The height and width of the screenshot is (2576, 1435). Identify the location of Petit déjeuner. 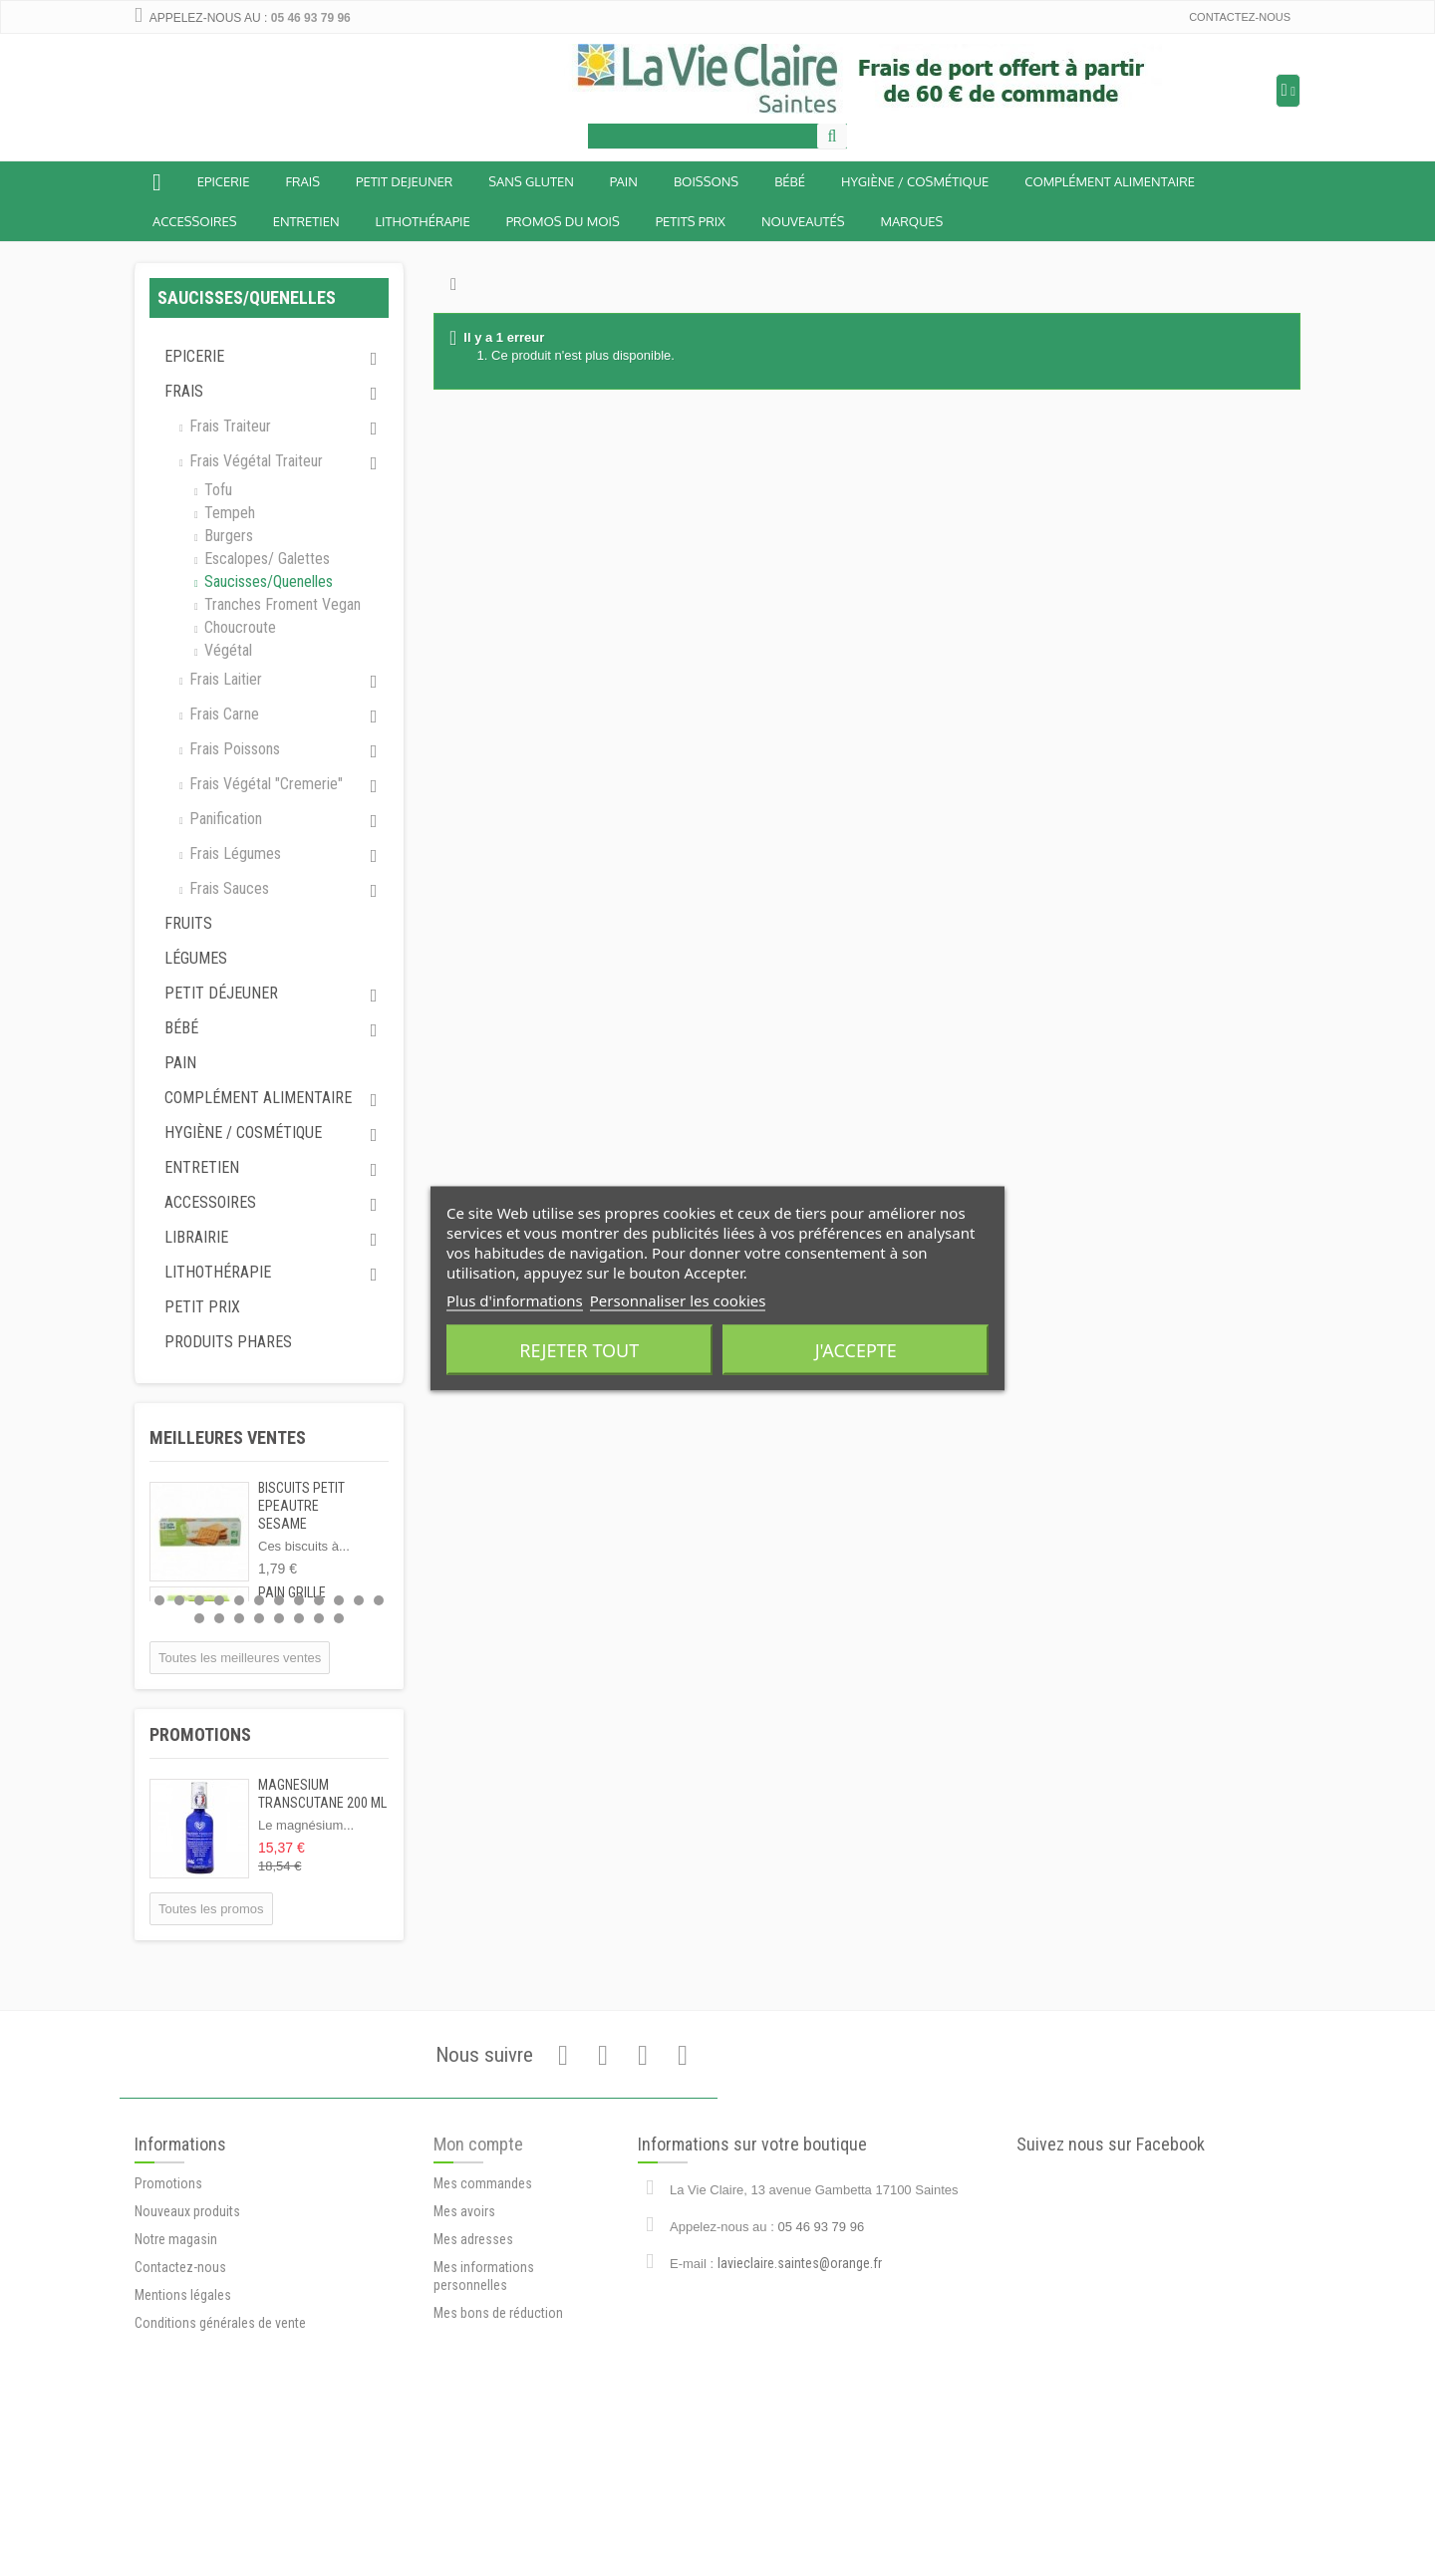
(221, 993).